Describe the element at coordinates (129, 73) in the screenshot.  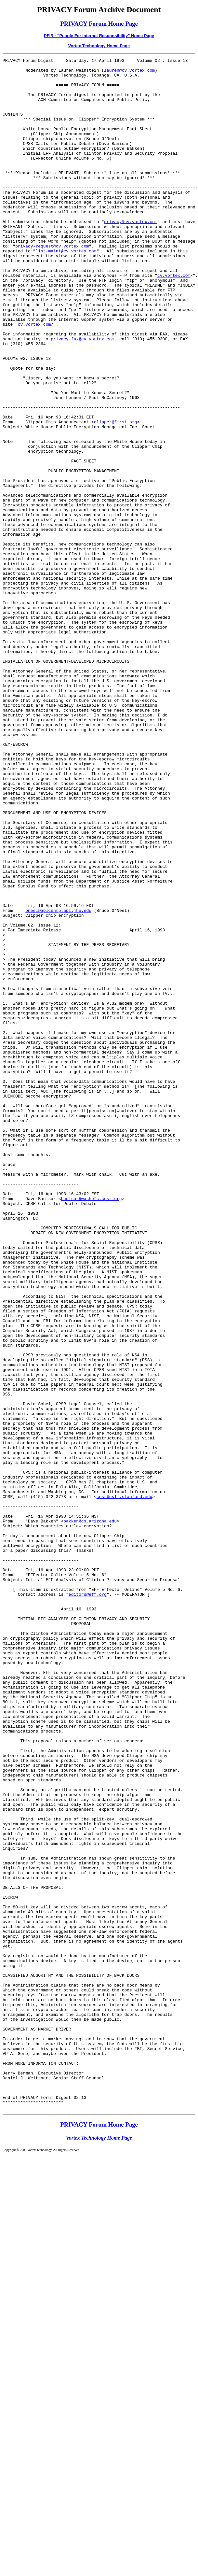
I see `lauren@cv.vortex.com` at that location.